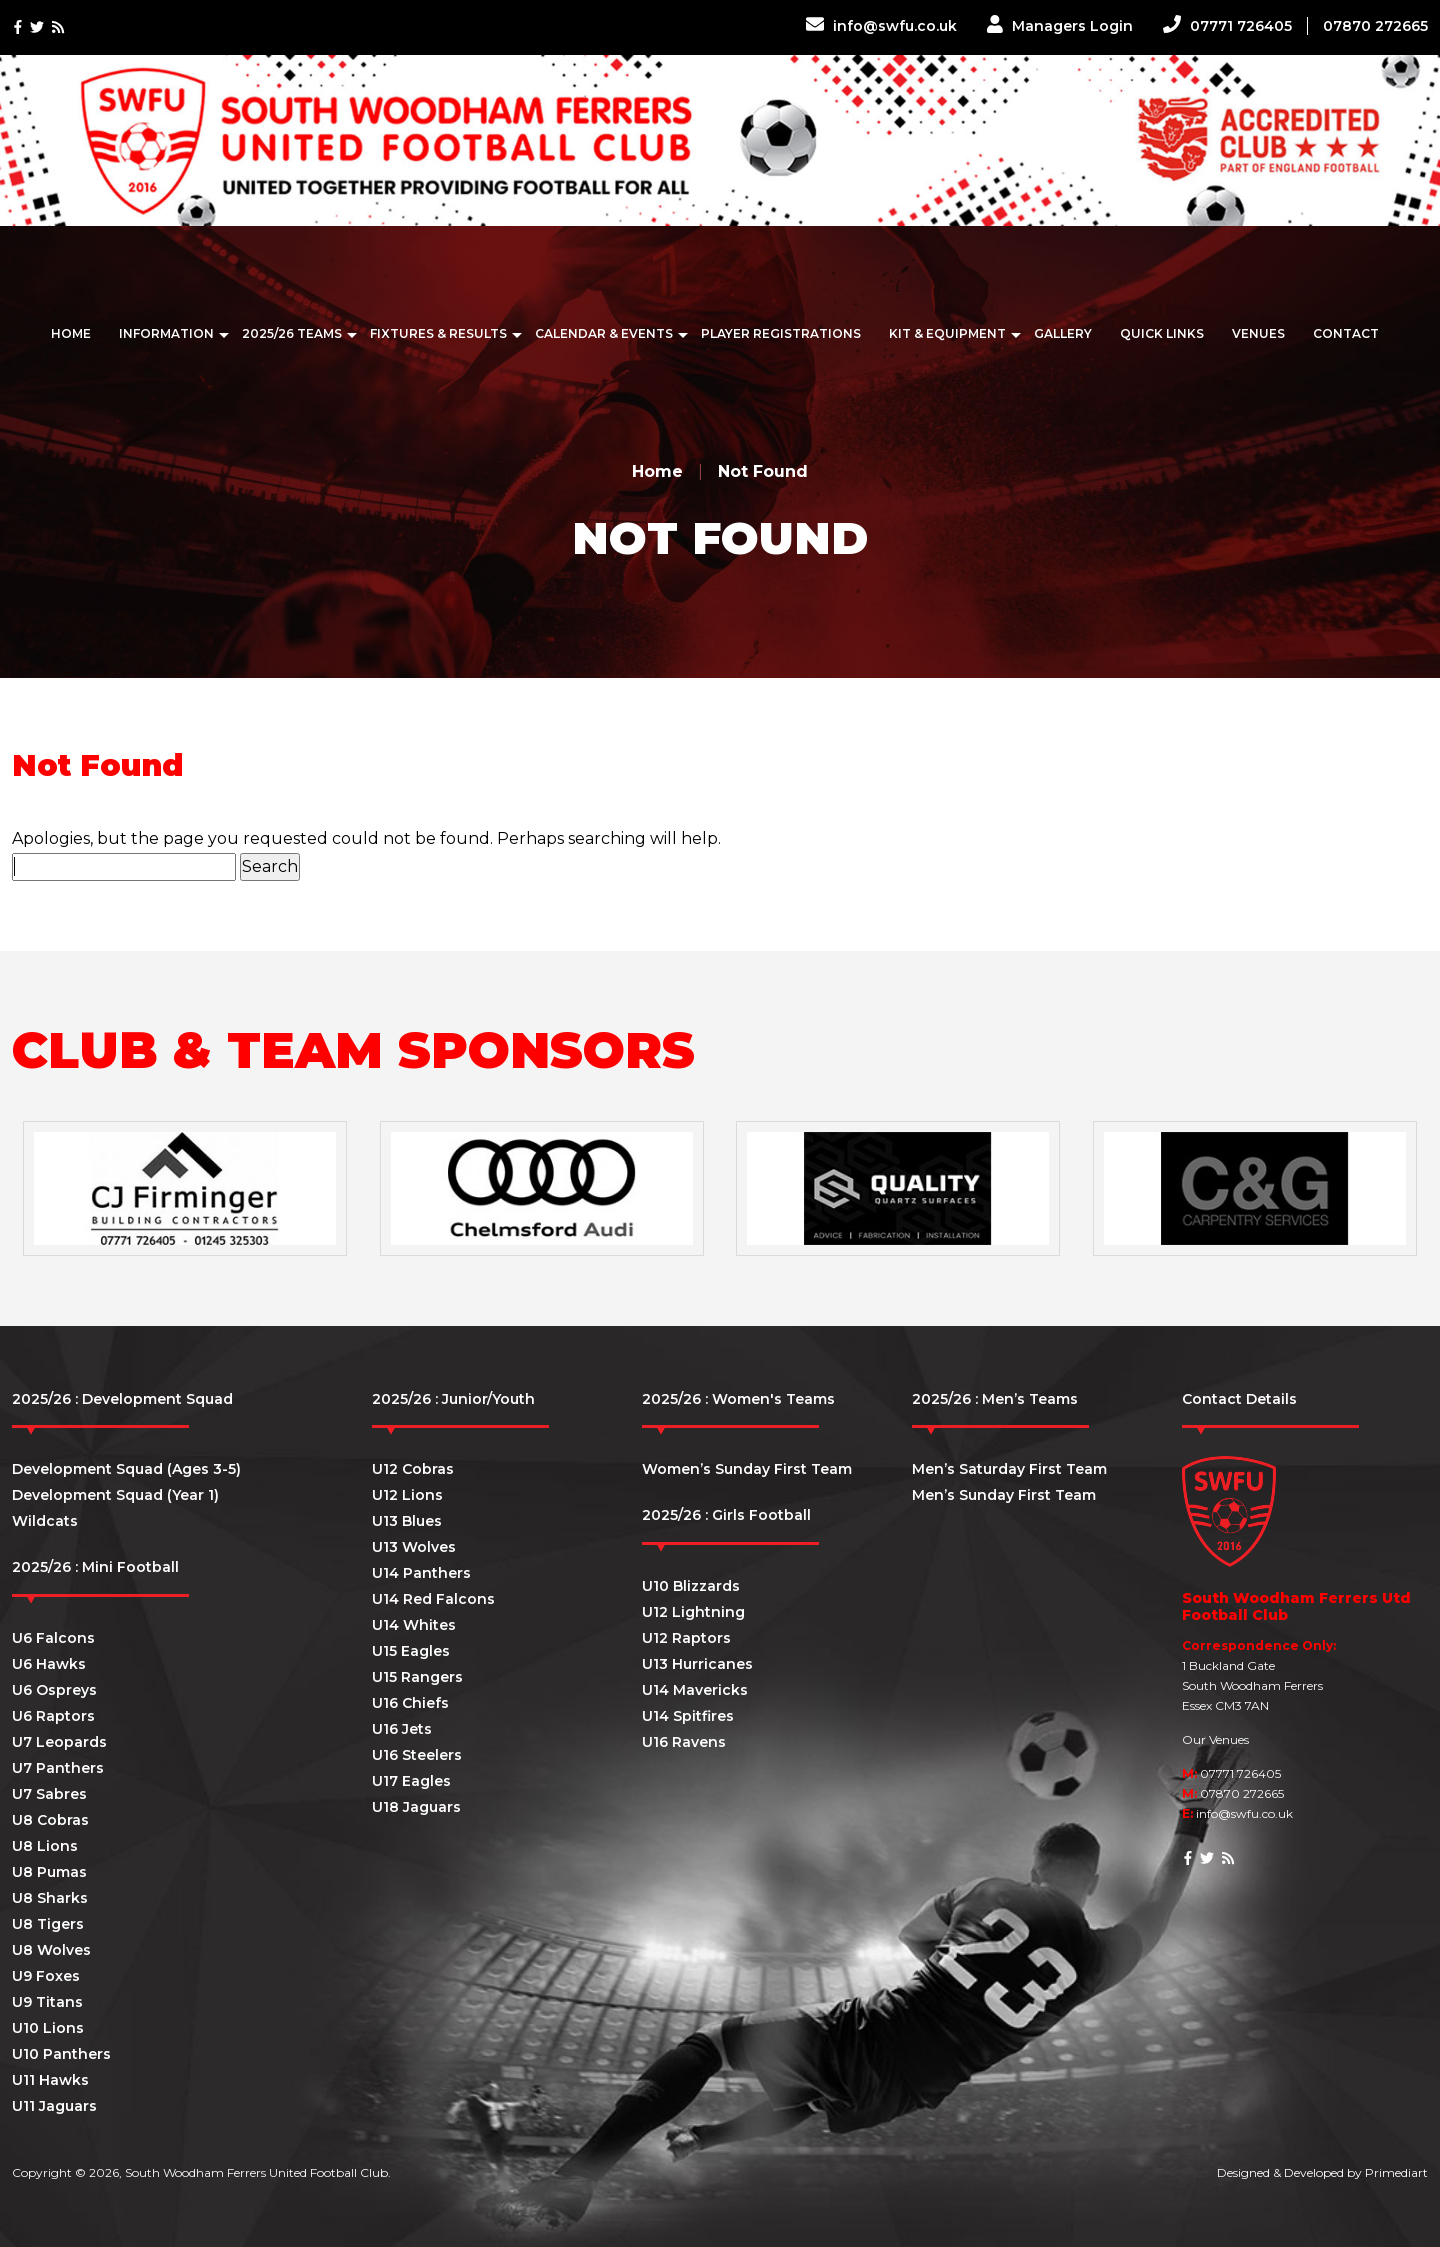 The width and height of the screenshot is (1440, 2247). Describe the element at coordinates (48, 2028) in the screenshot. I see `U10 Lions` at that location.